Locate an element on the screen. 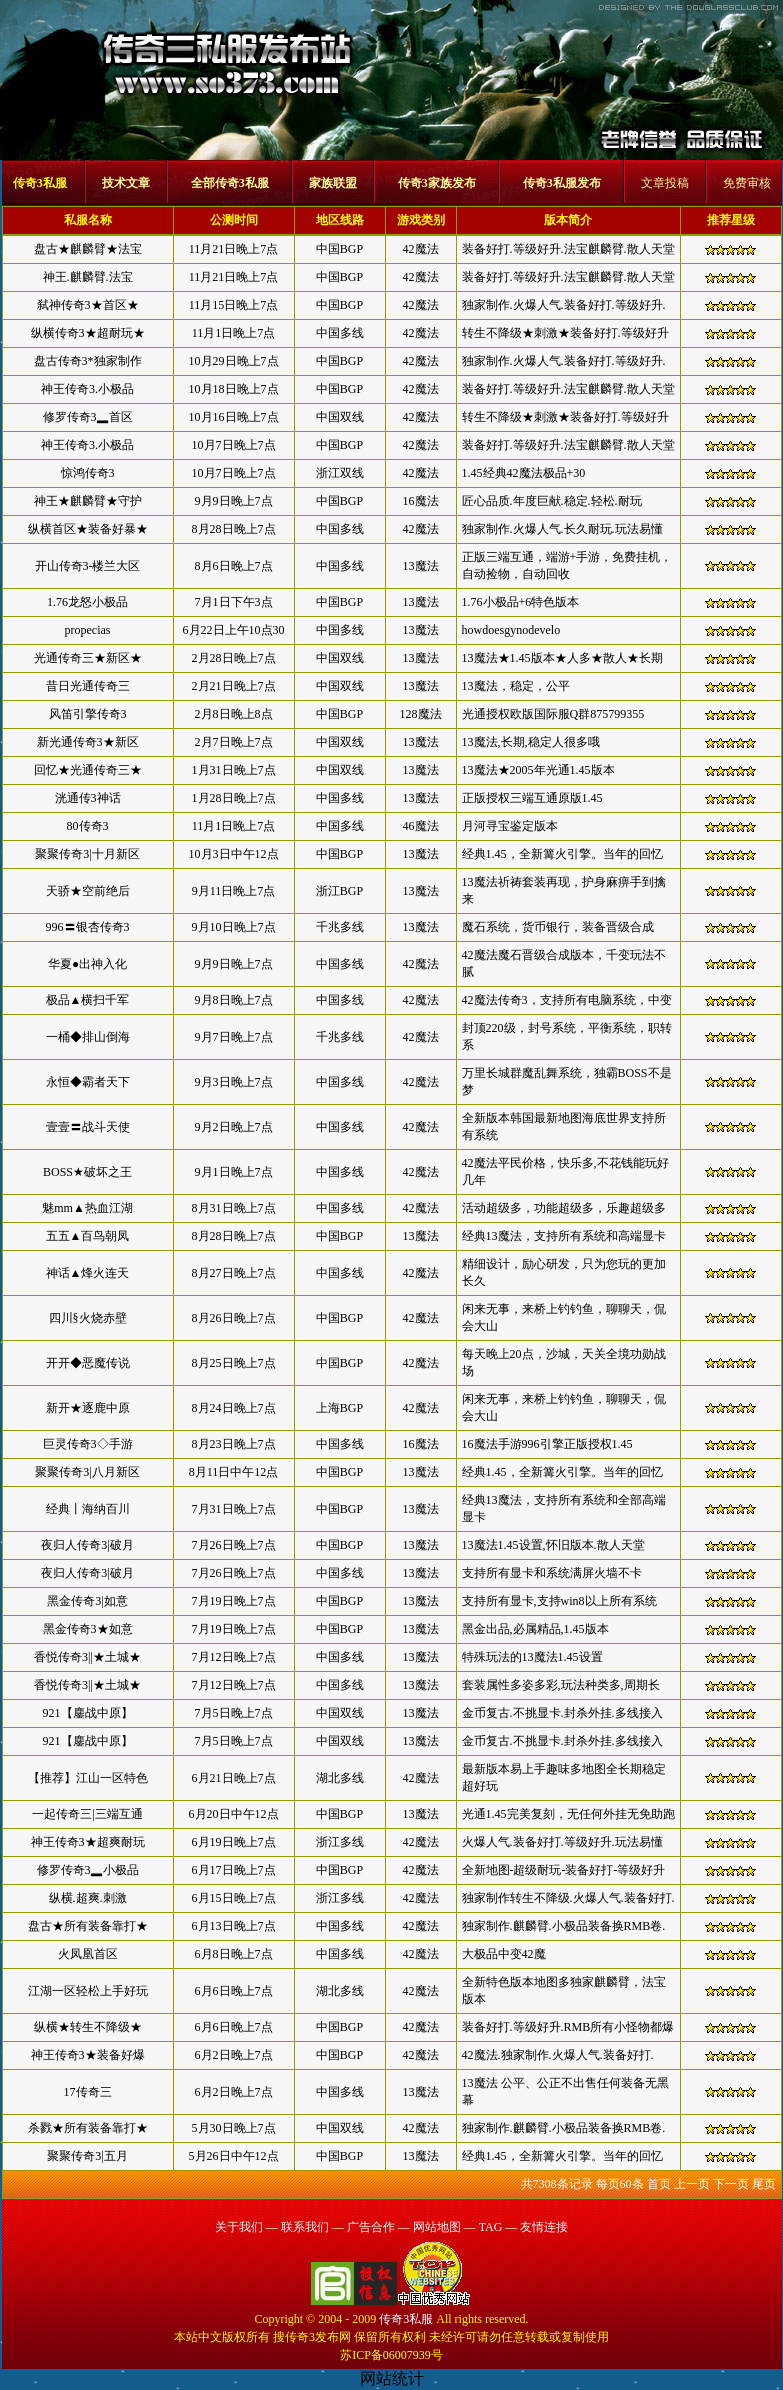  BOSS★破坏之王 is located at coordinates (87, 1172).